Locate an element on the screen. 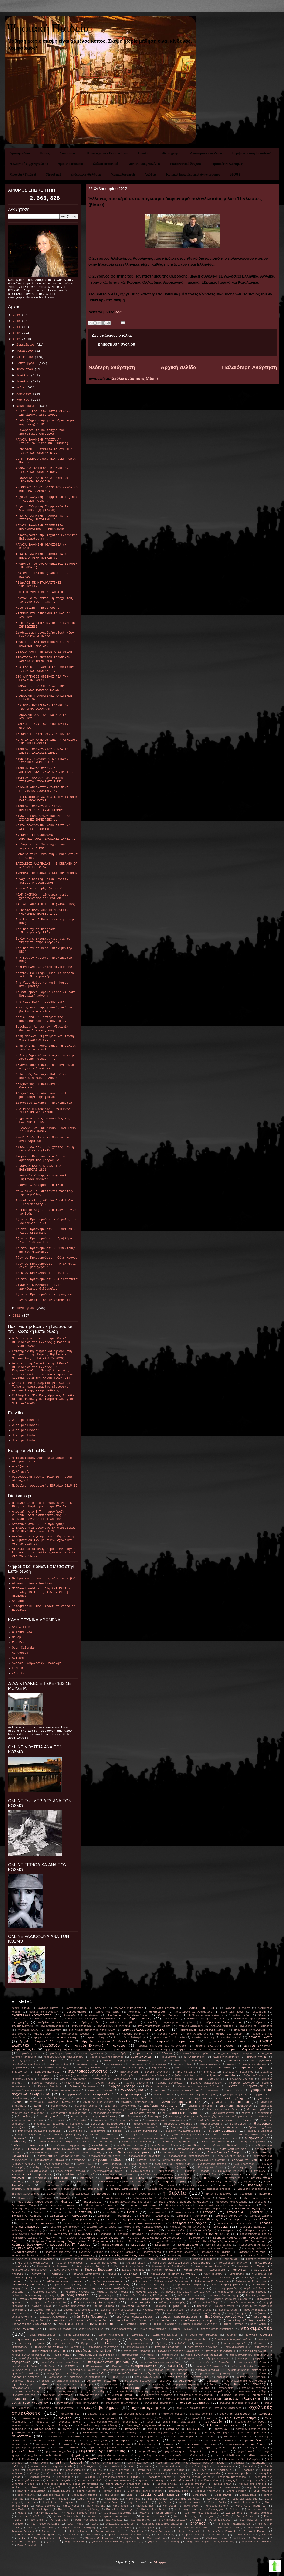 The height and width of the screenshot is (2576, 284). Χαμένοι Πολιτισμοί is located at coordinates (94, 2444).